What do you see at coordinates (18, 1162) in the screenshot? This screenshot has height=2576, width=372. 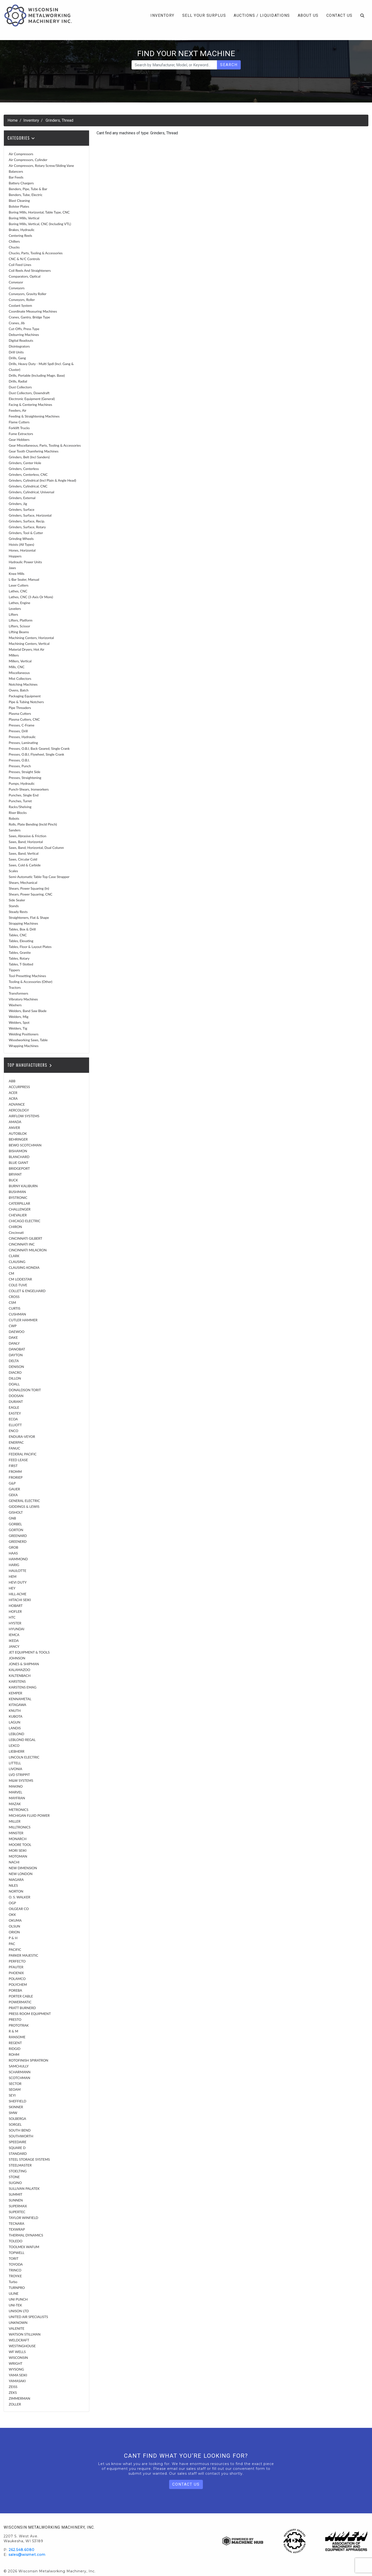 I see `BLUE GIANT` at bounding box center [18, 1162].